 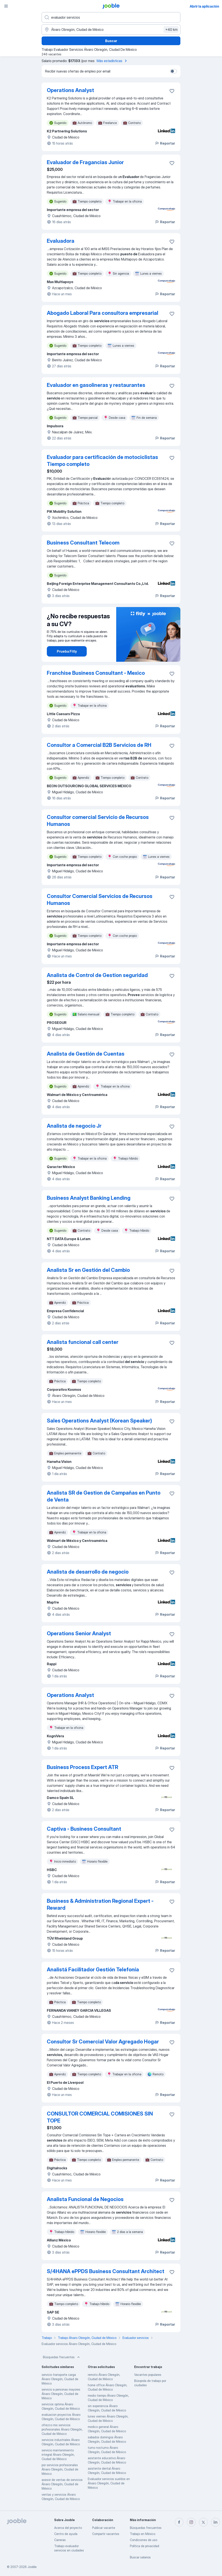 I want to click on Analista Sr en Gestión del Cambio, so click(x=88, y=1270).